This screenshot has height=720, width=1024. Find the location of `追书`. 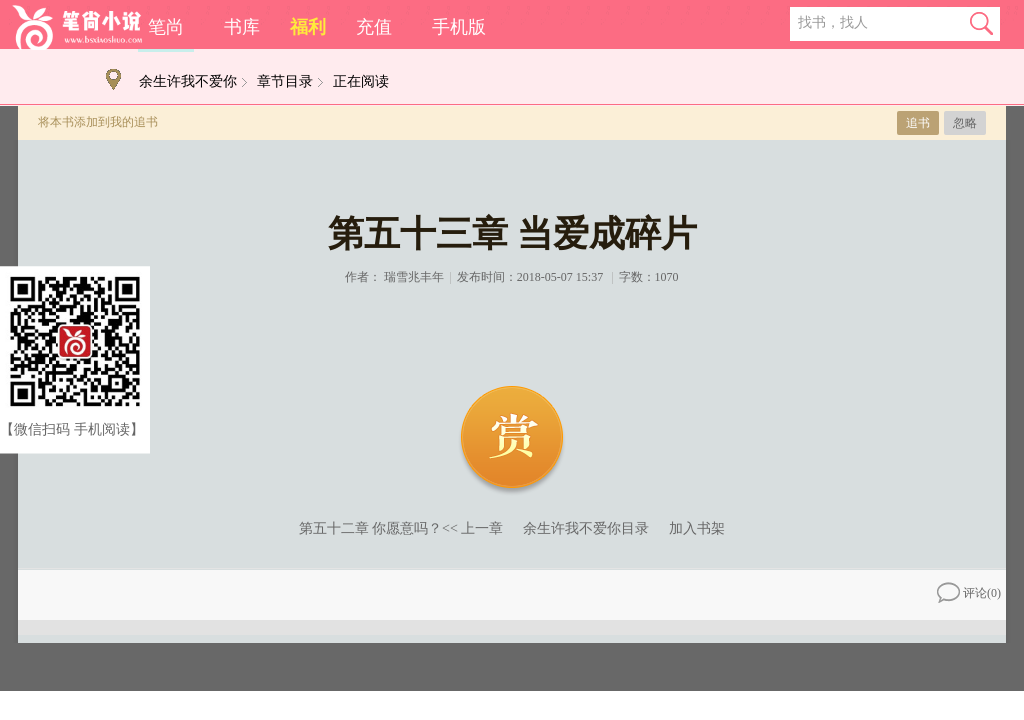

追书 is located at coordinates (918, 123).